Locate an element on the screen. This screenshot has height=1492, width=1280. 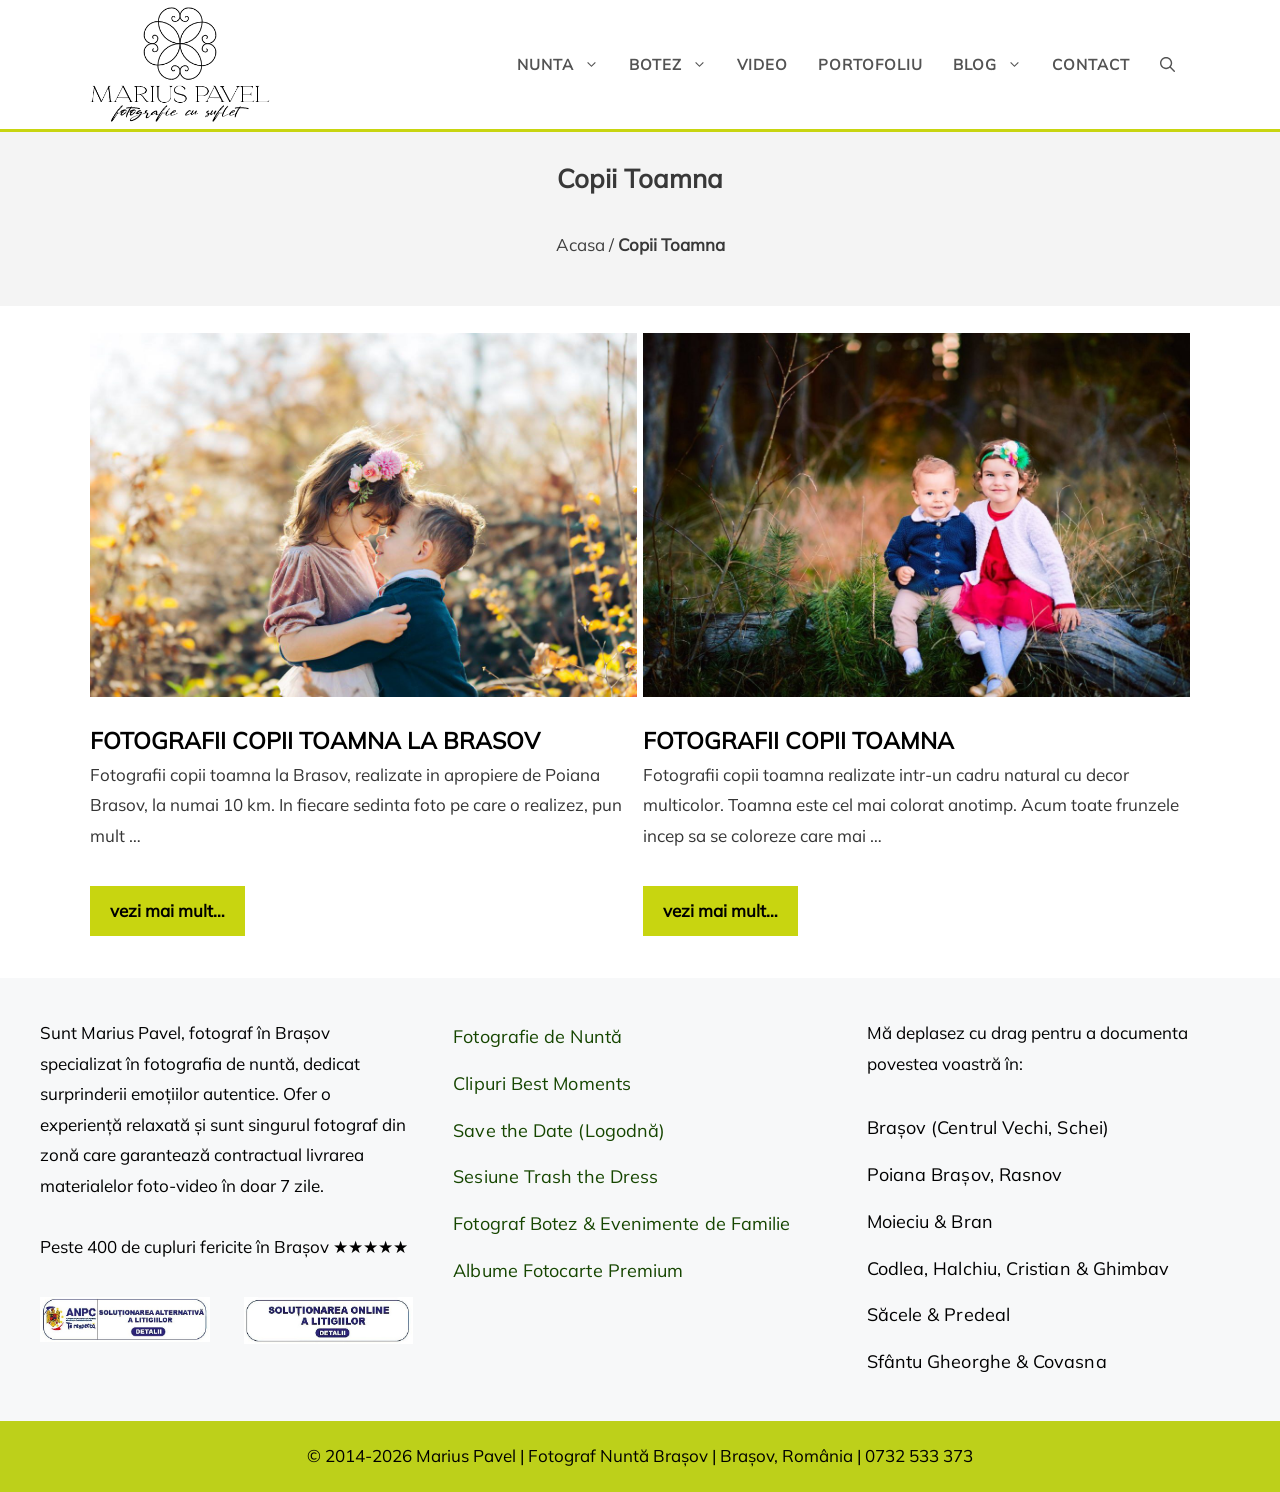
Clipuri Best Moments is located at coordinates (542, 1083).